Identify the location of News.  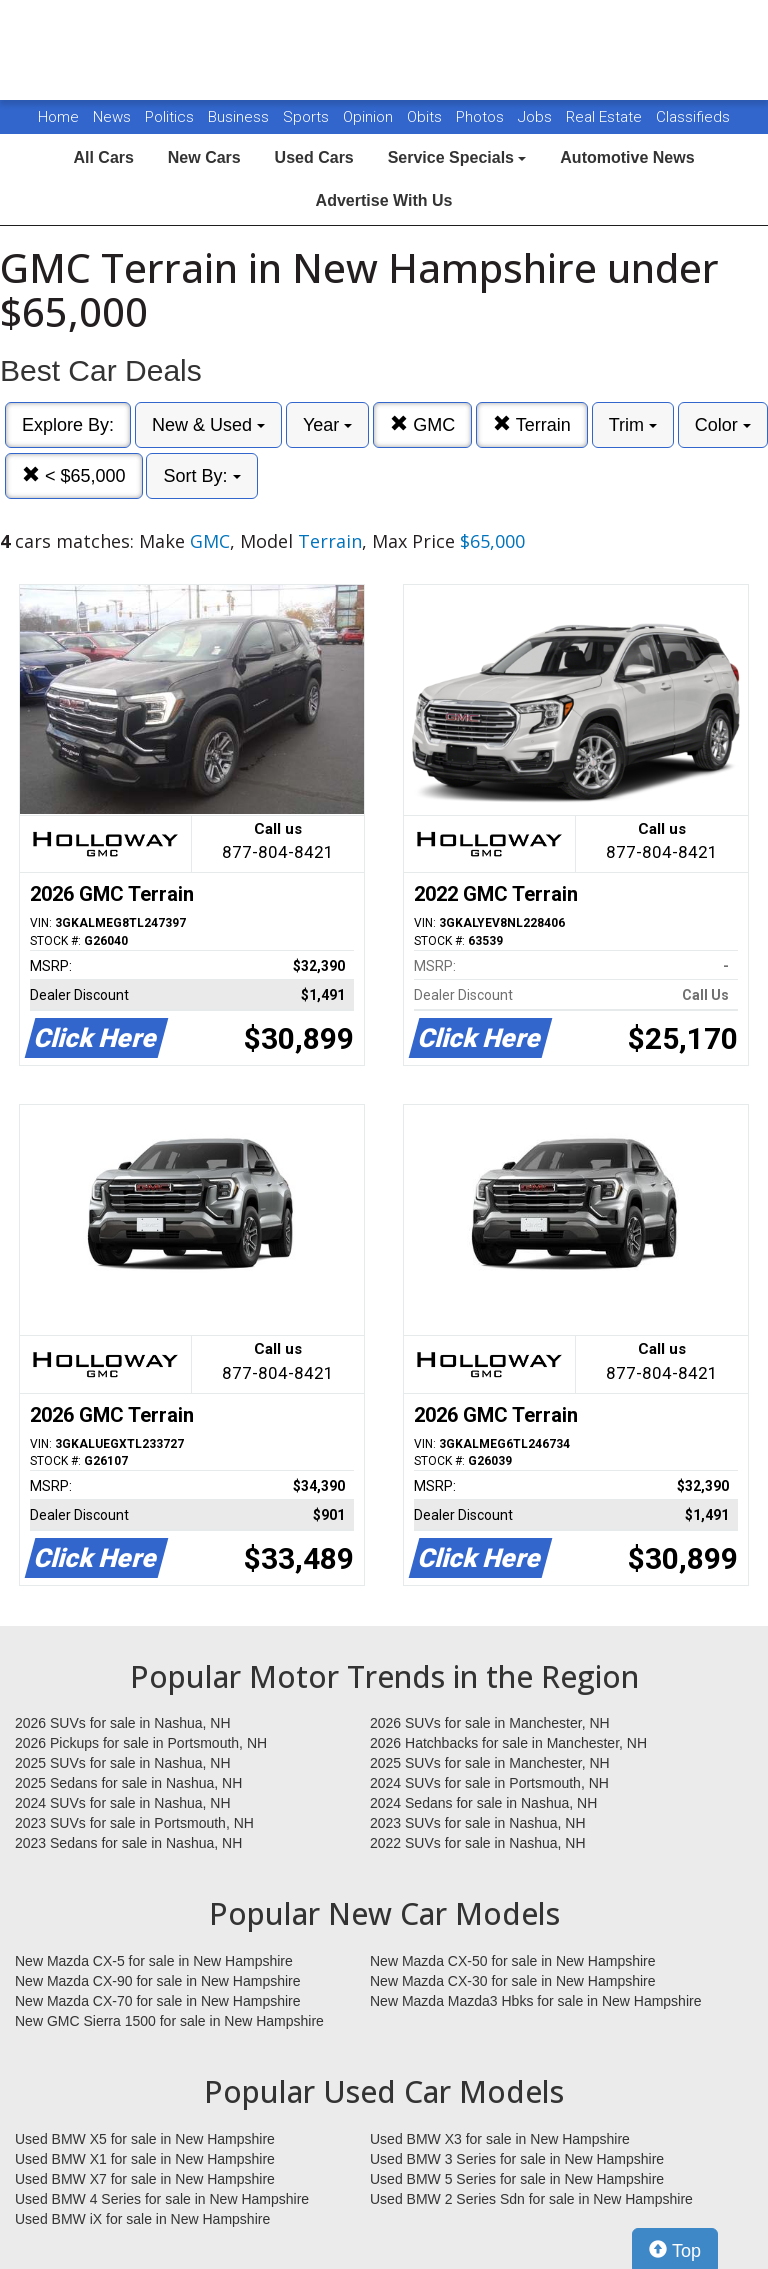
(112, 117).